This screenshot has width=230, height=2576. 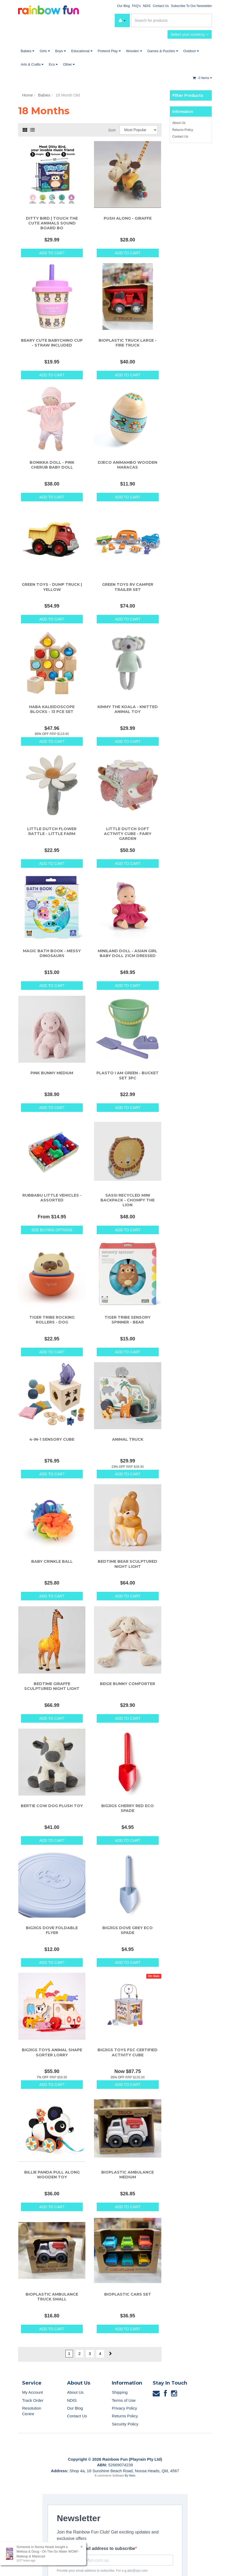 I want to click on Our Blog, so click(x=123, y=6).